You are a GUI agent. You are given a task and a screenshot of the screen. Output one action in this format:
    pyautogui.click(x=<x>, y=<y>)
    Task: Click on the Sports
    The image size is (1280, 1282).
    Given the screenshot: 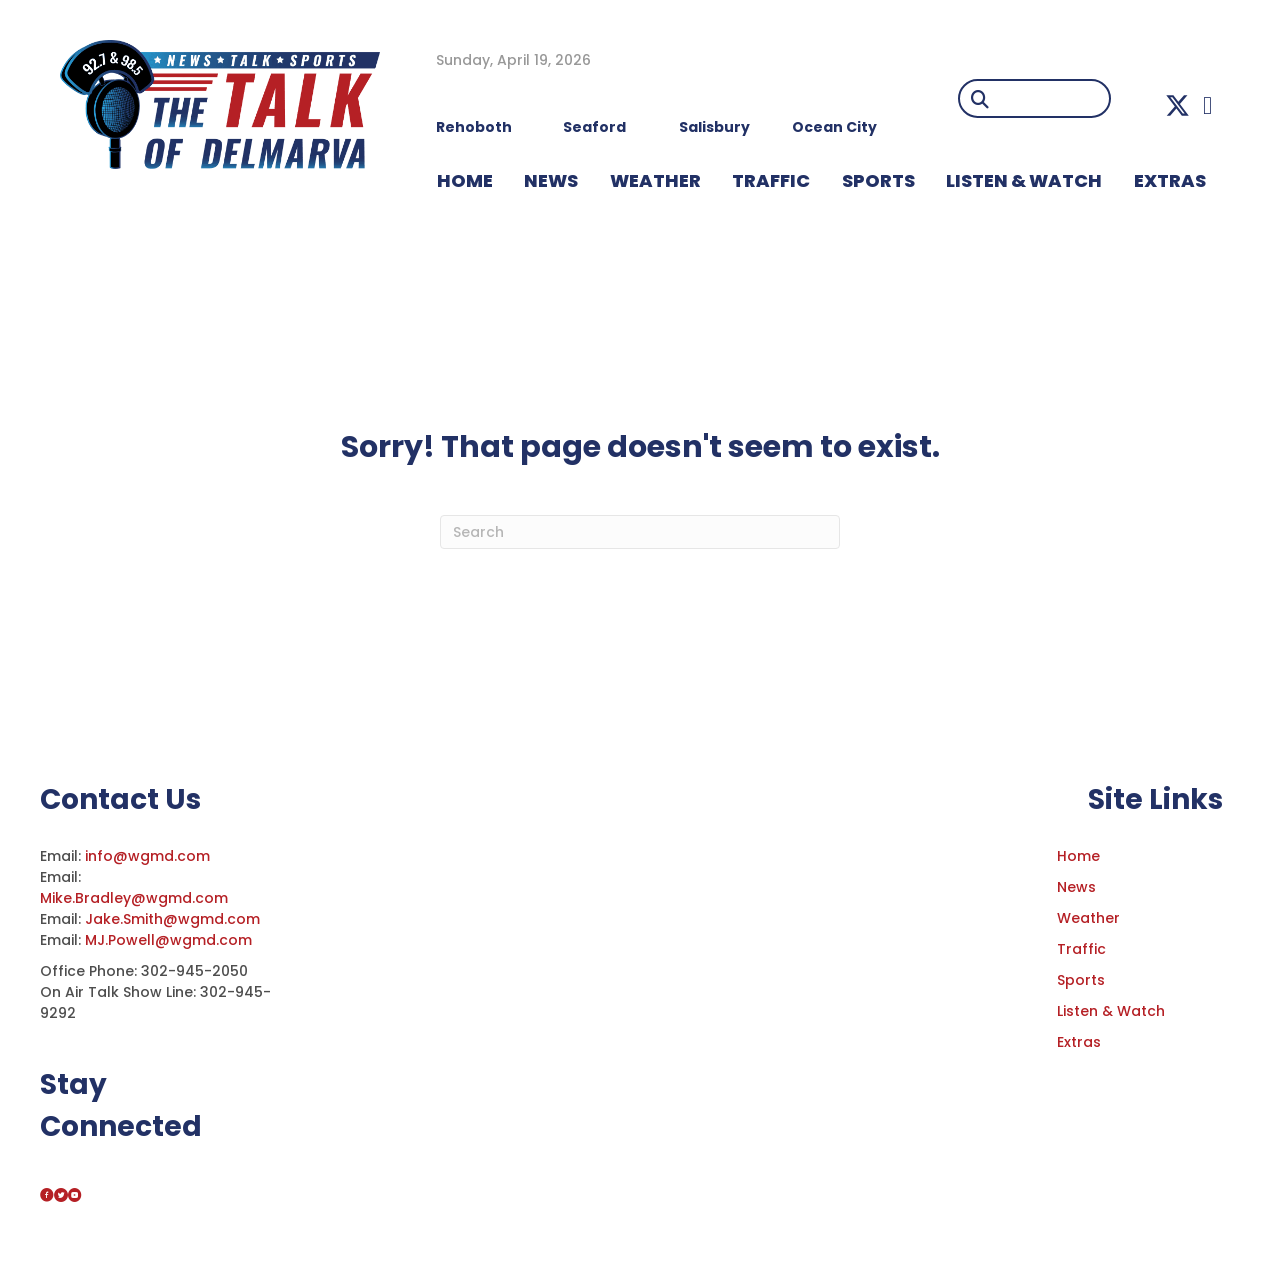 What is the action you would take?
    pyautogui.click(x=878, y=180)
    